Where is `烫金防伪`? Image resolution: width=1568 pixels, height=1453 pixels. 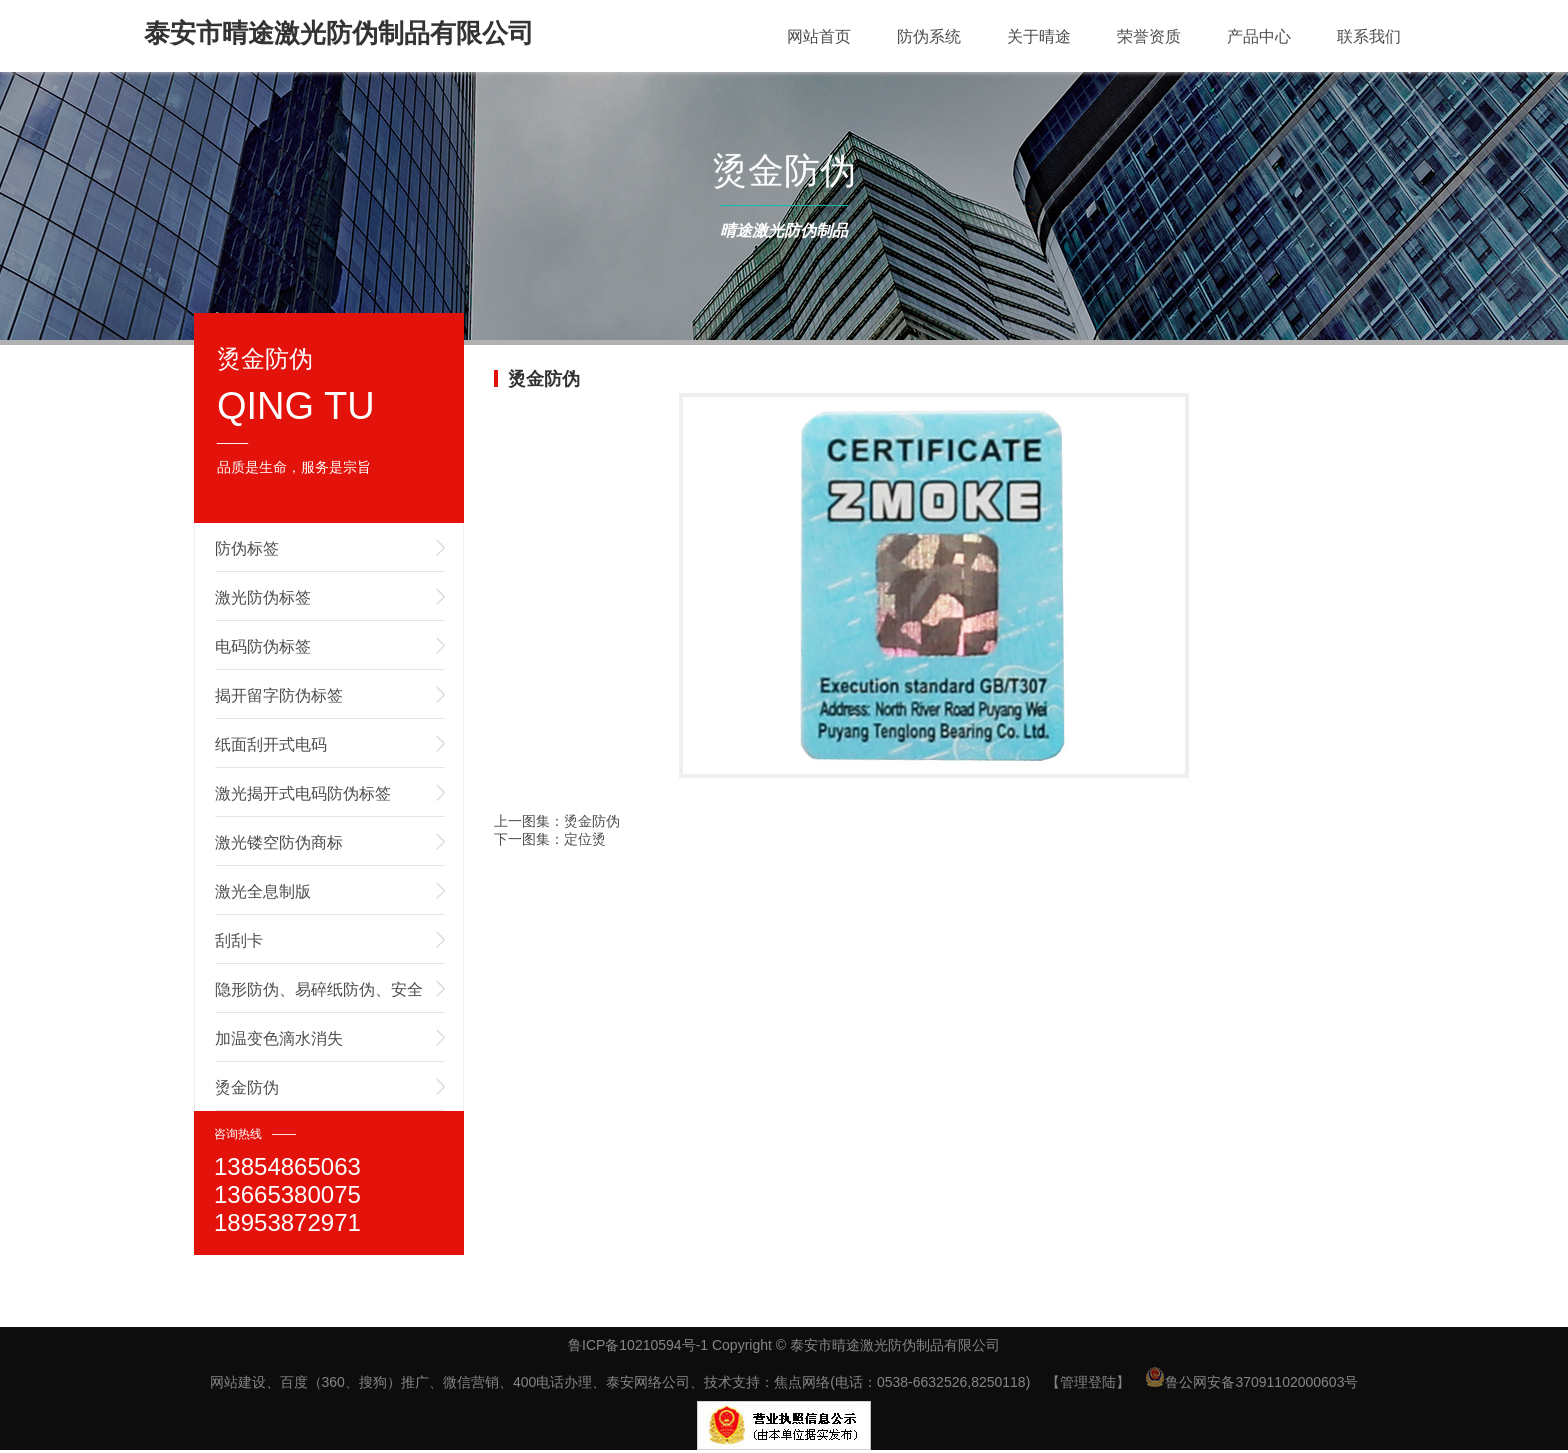
烫金防伪 is located at coordinates (247, 1087).